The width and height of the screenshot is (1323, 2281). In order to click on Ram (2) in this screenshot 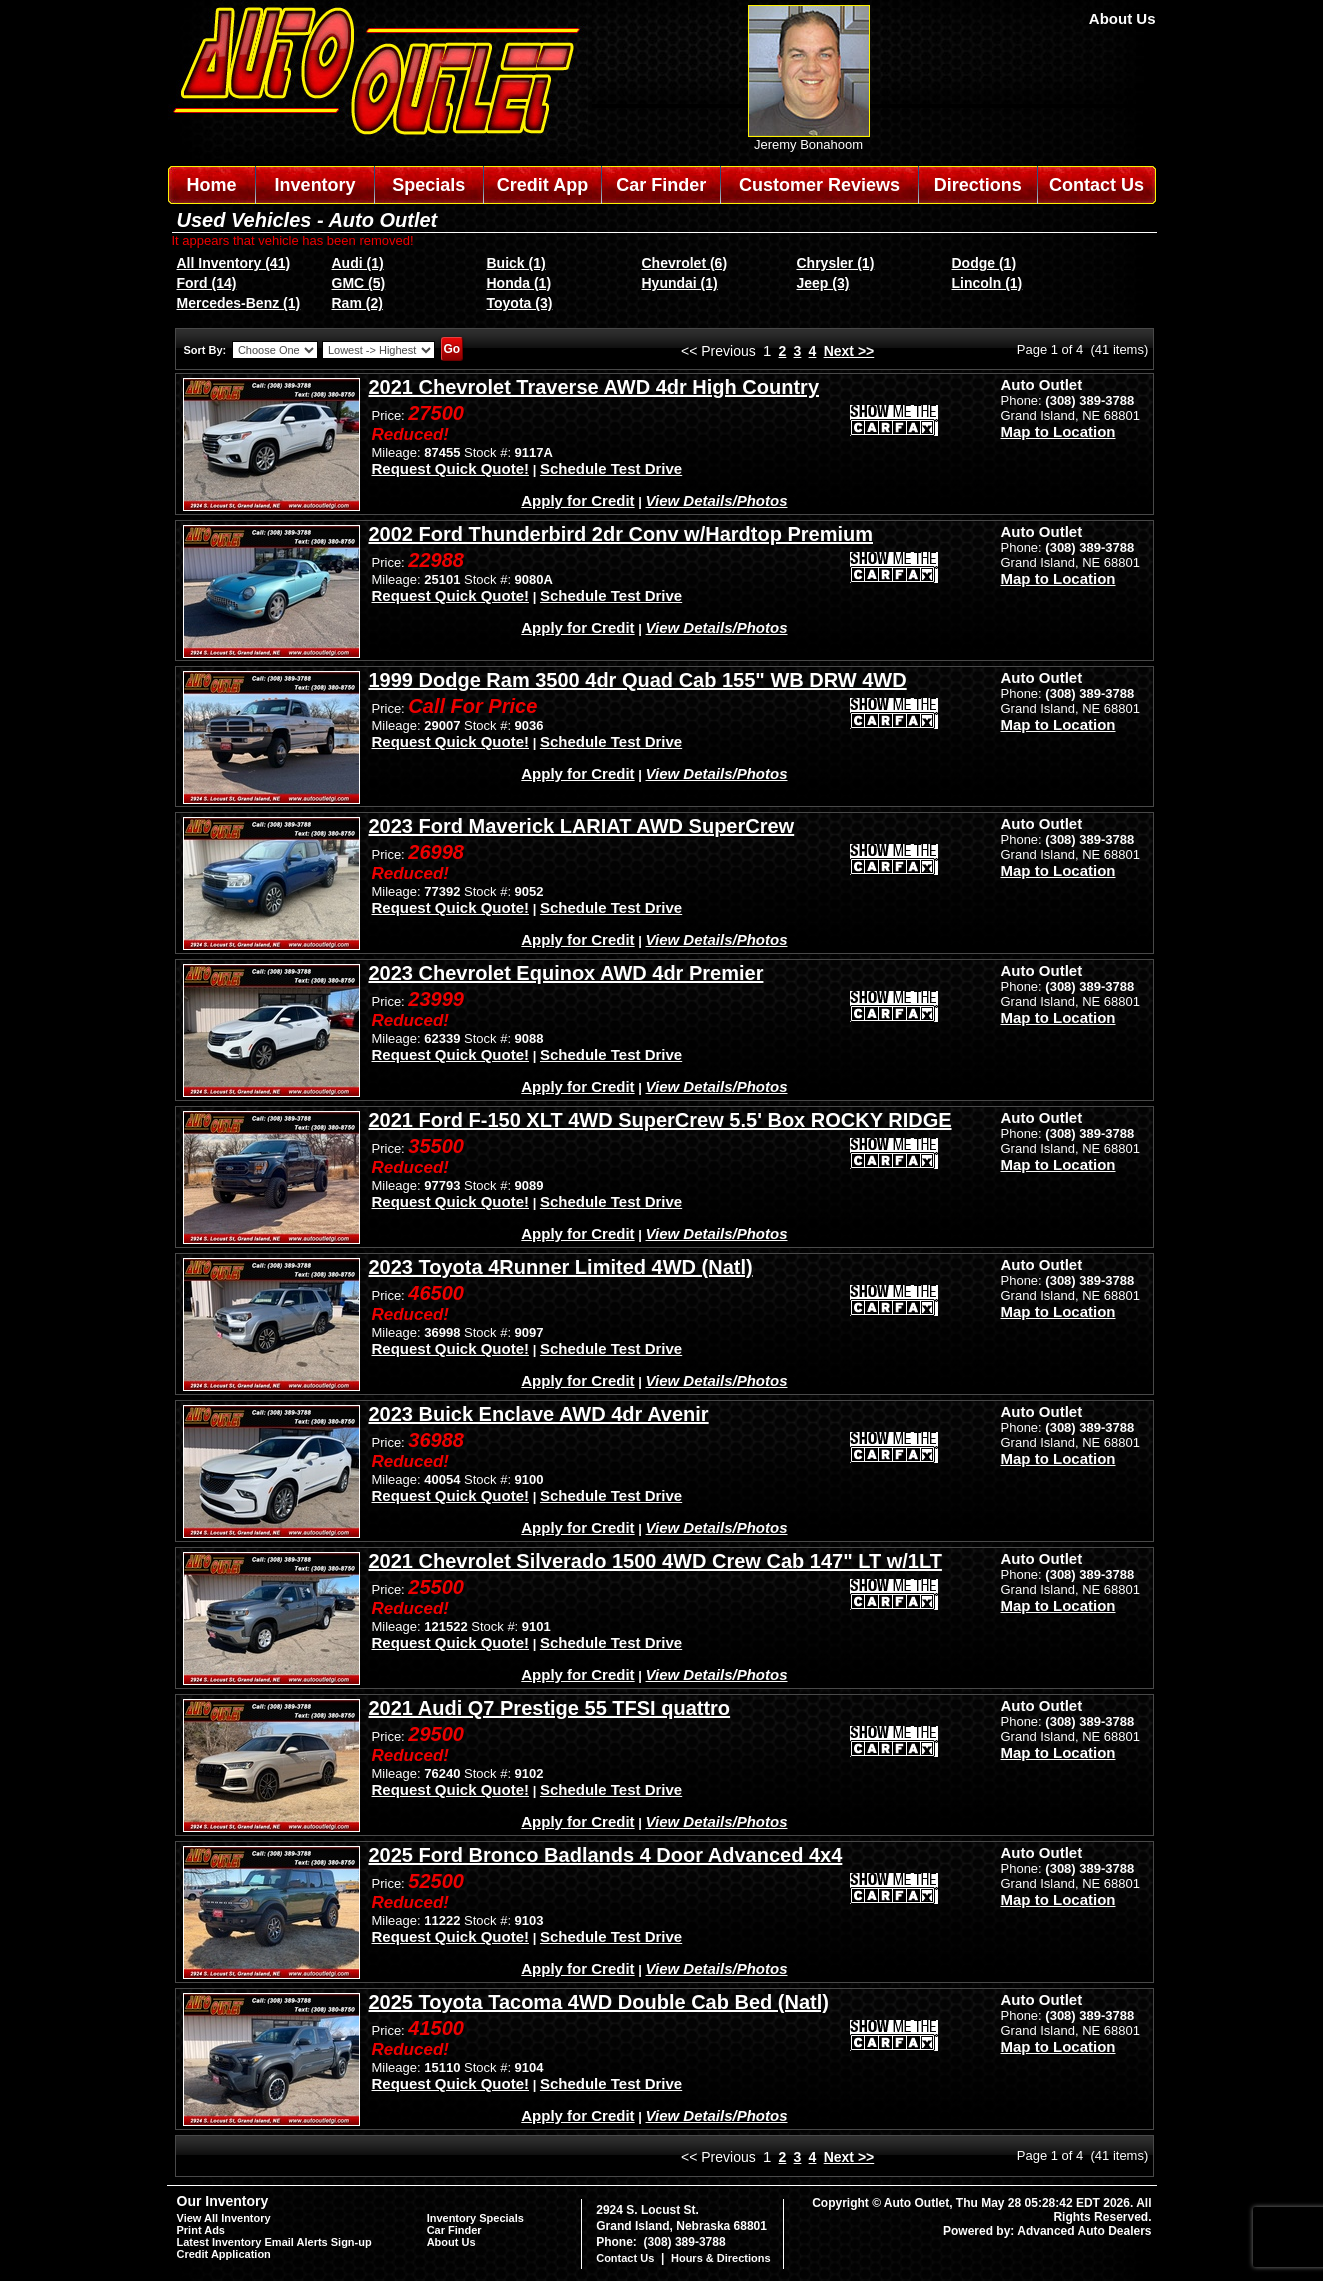, I will do `click(357, 303)`.